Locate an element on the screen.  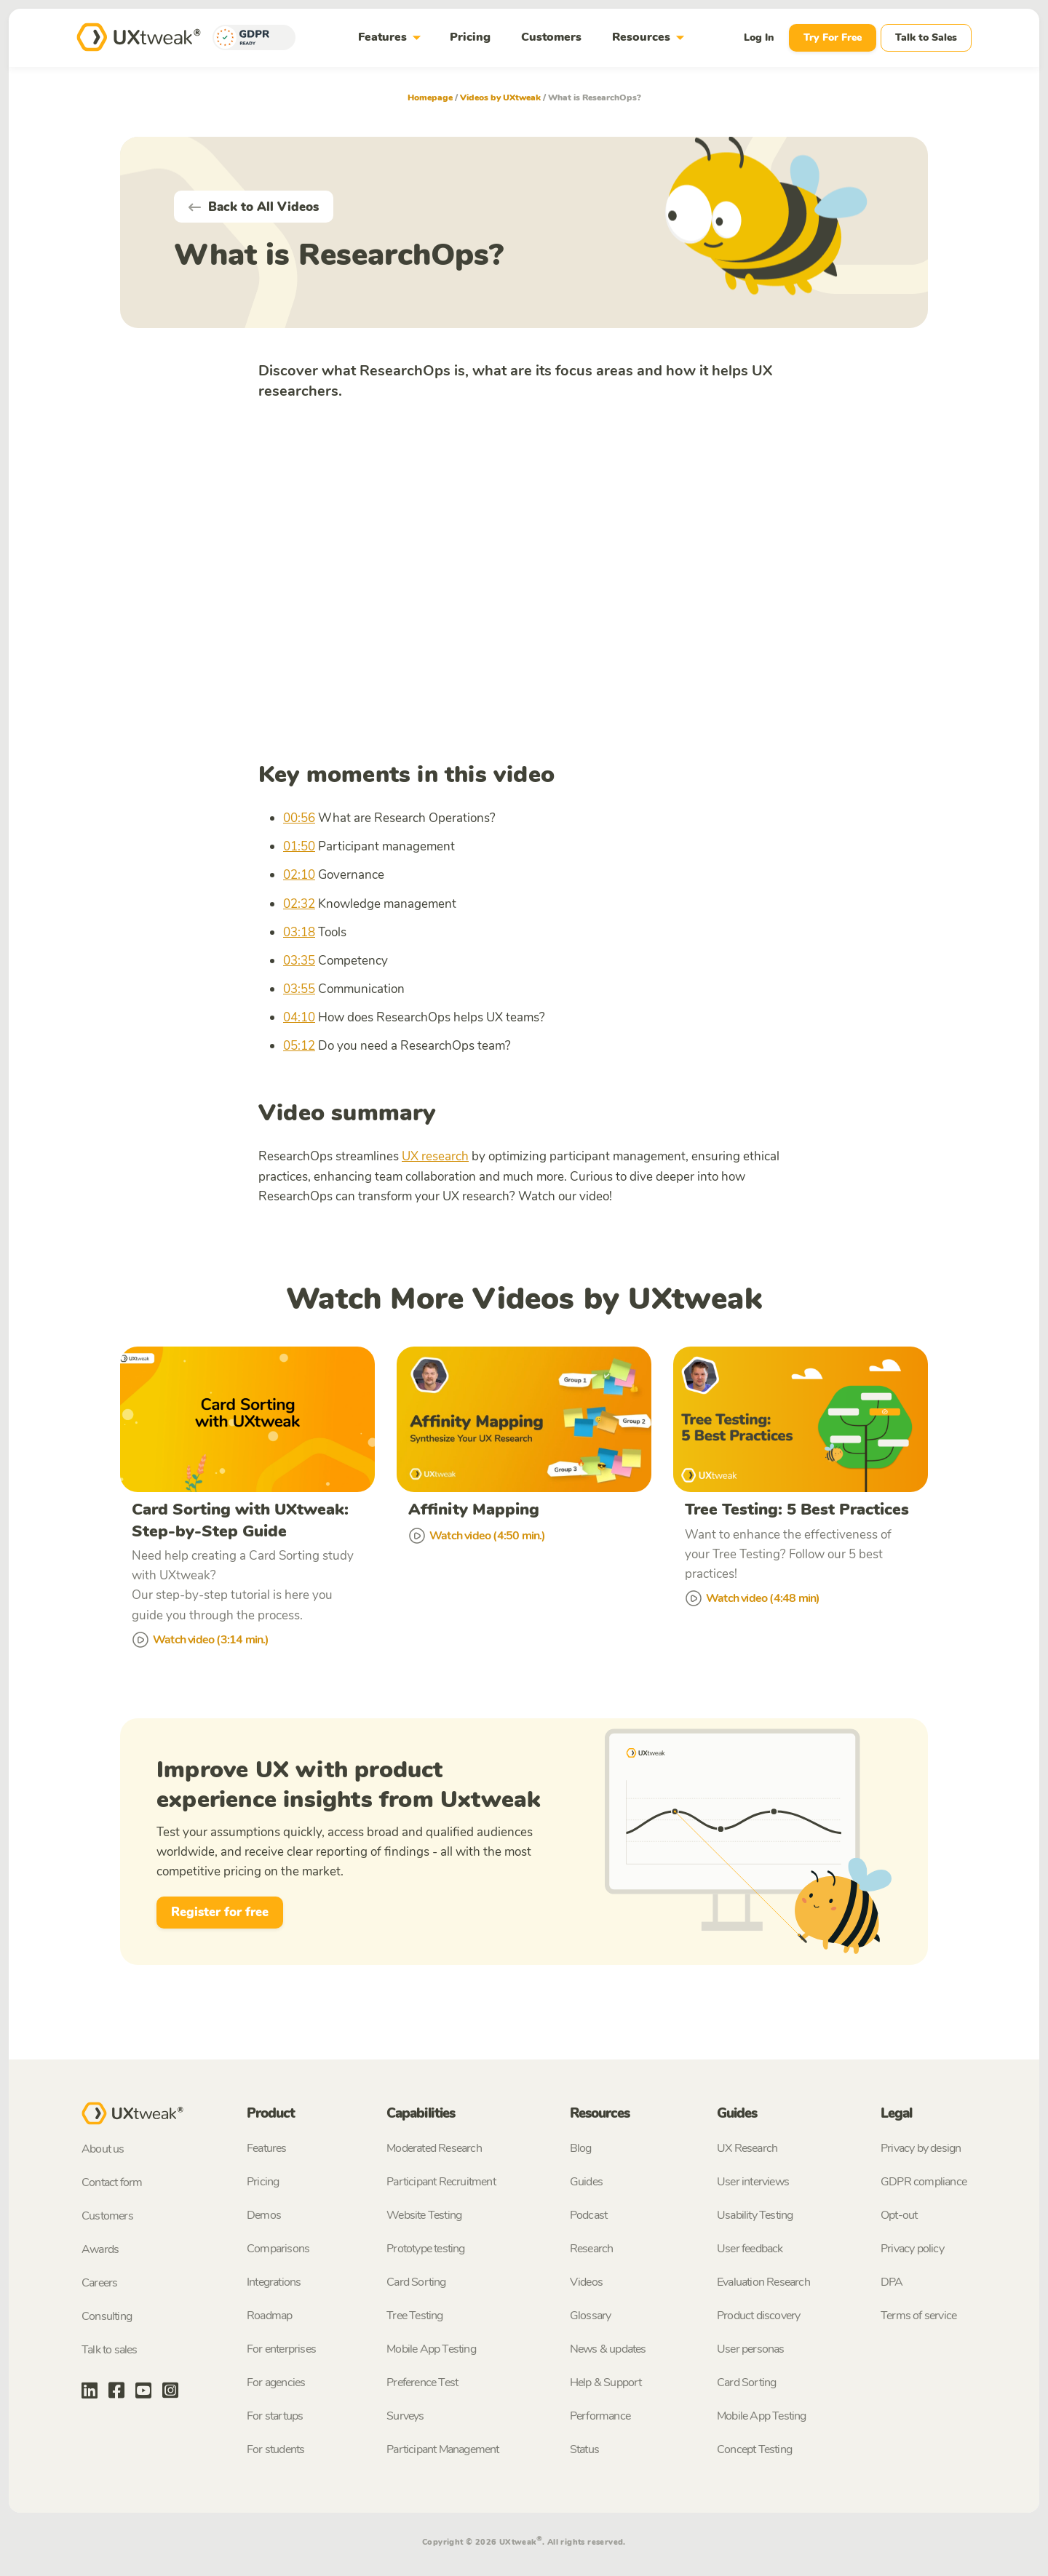
Mobile App Testing is located at coordinates (431, 2350).